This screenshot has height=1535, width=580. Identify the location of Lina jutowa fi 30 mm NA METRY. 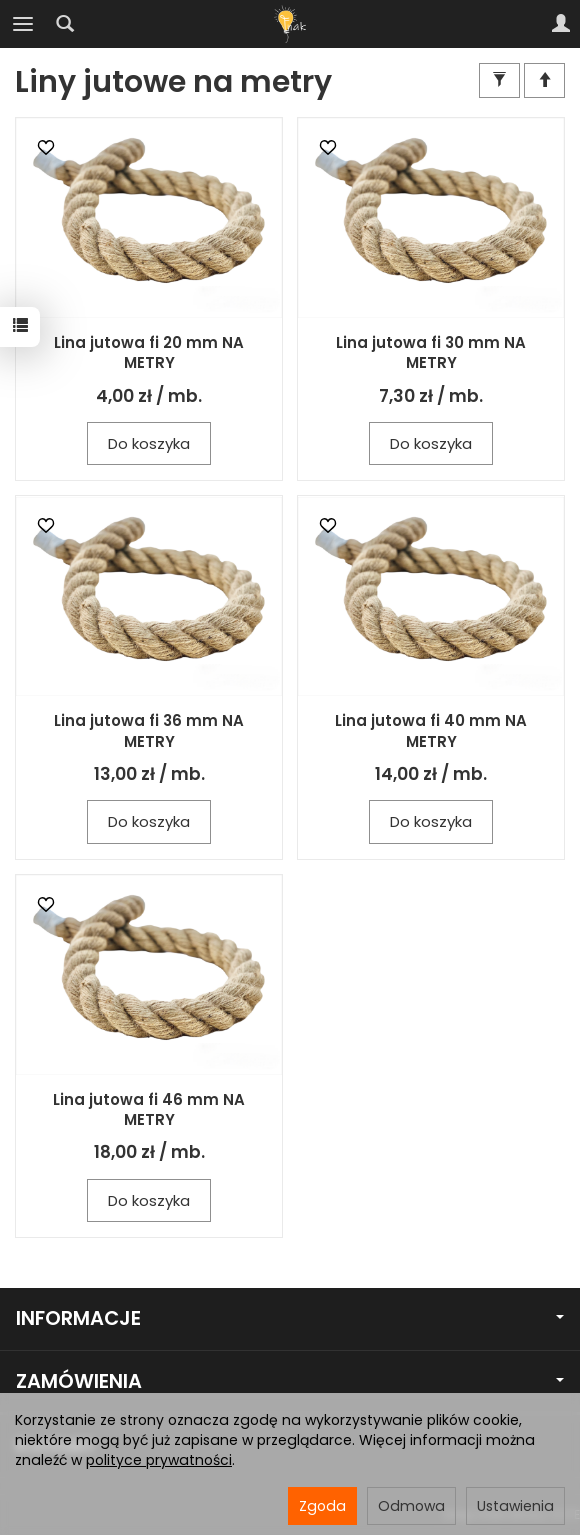
(431, 352).